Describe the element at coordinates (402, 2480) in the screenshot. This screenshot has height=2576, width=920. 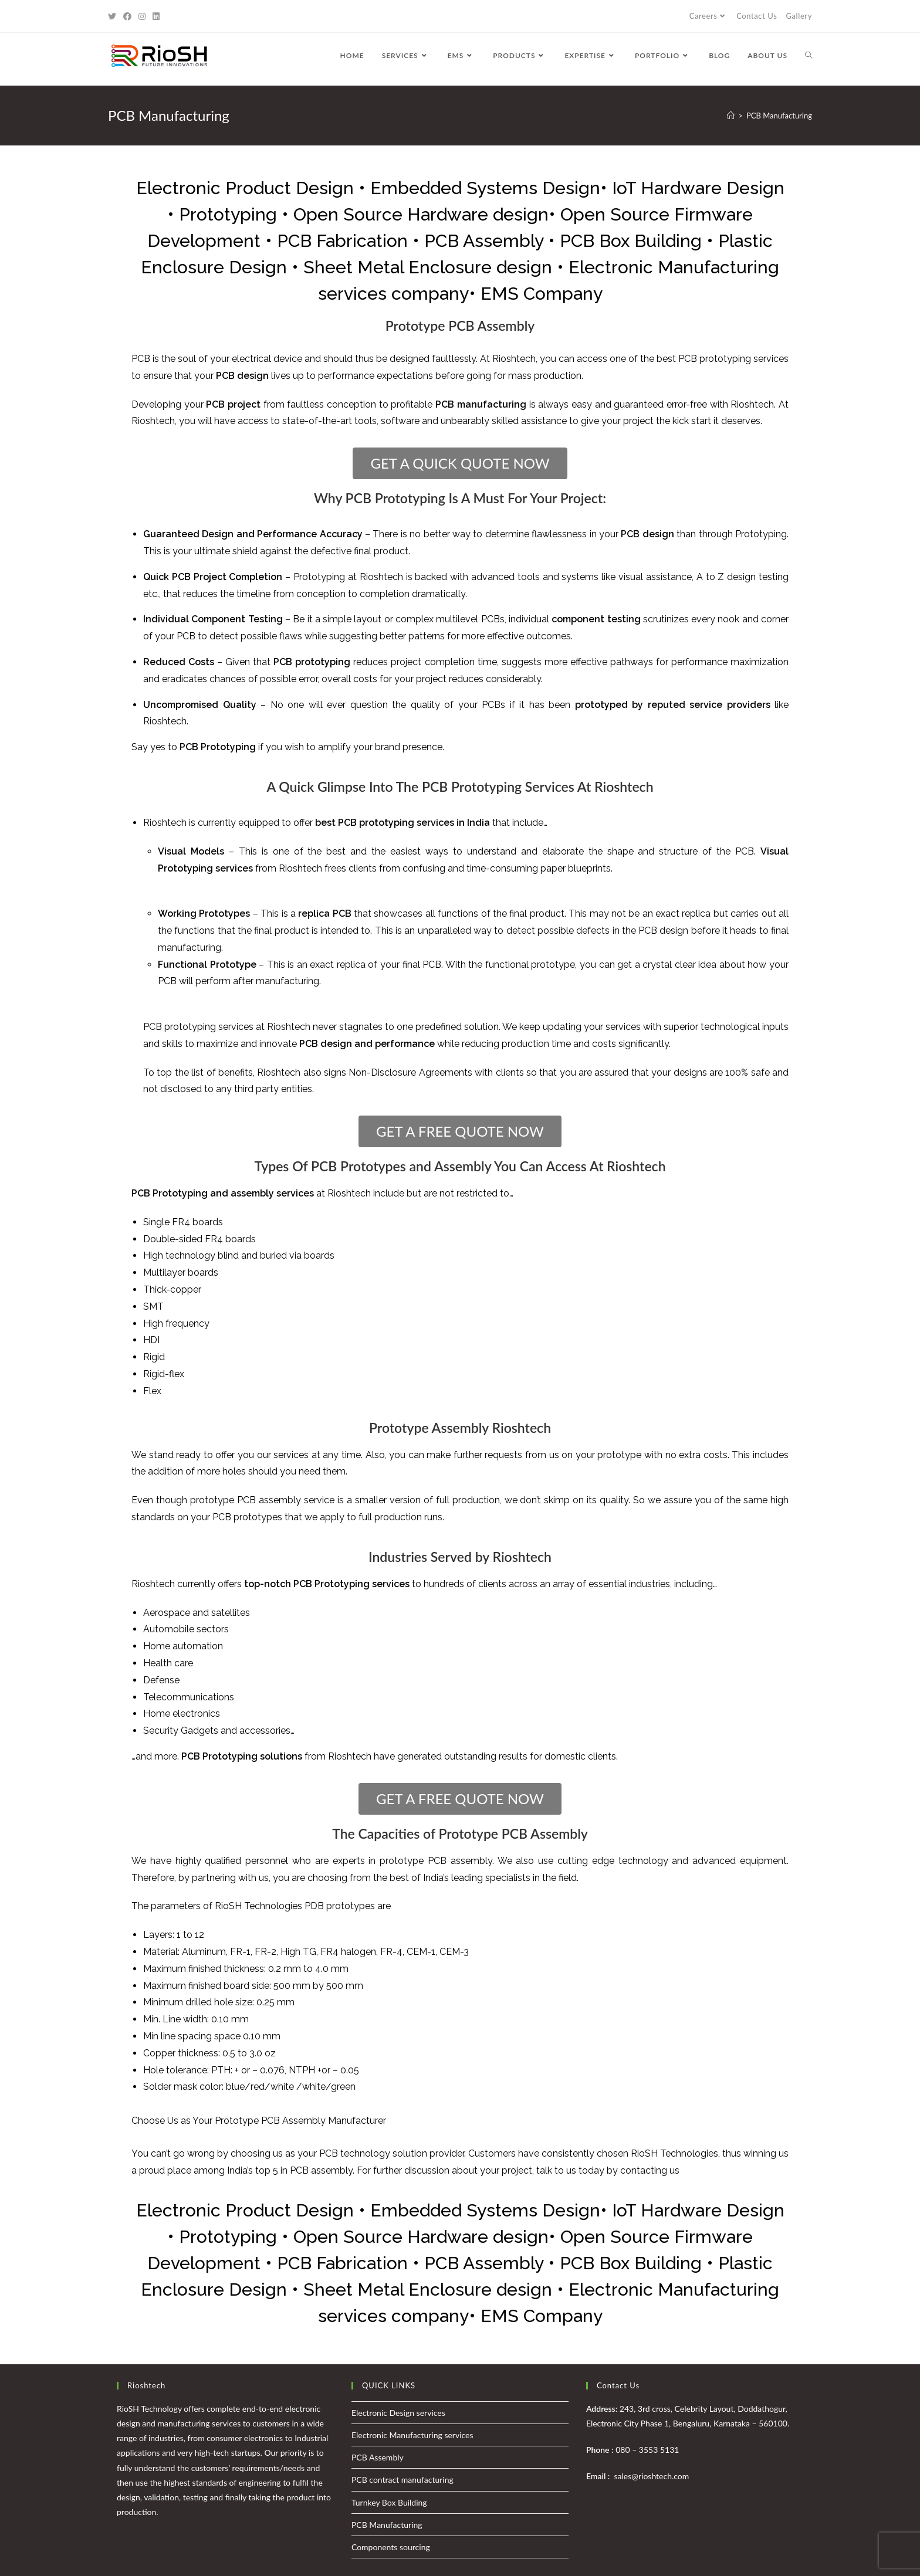
I see `PCB contract manufacturing` at that location.